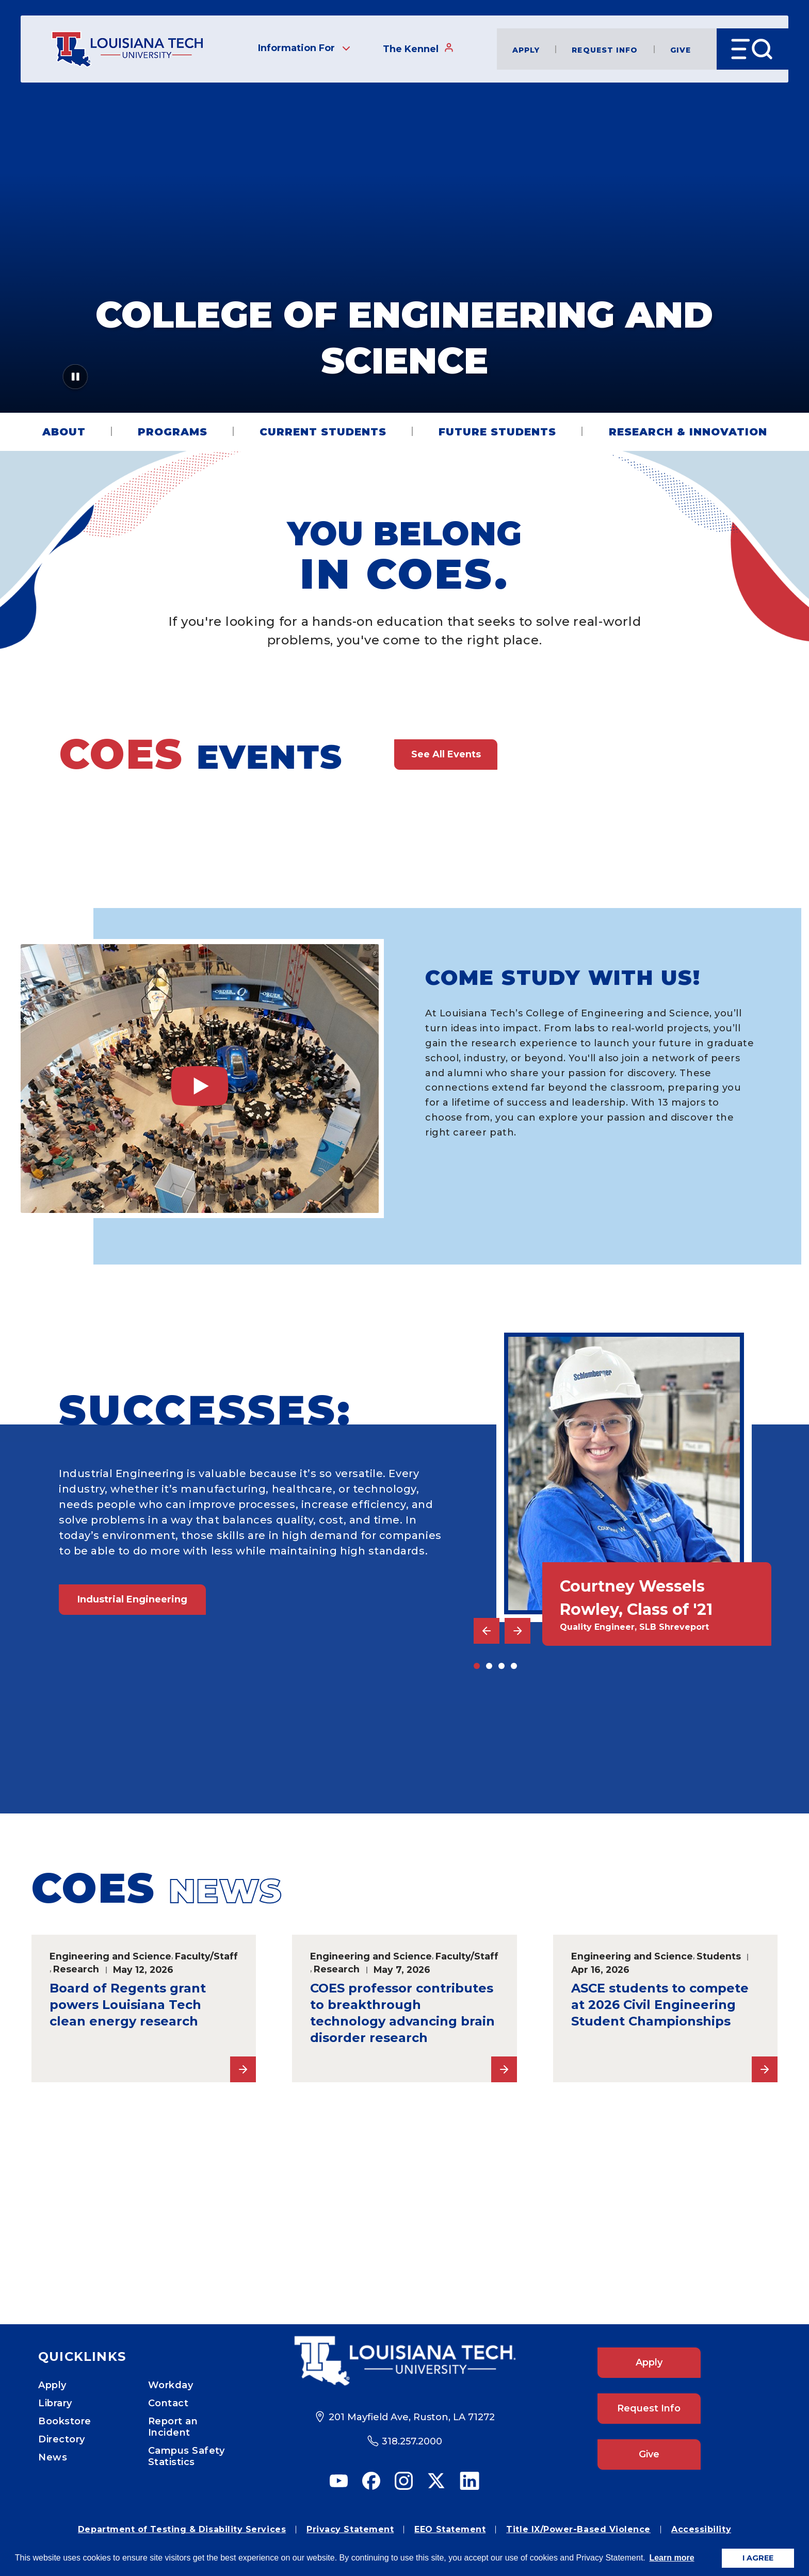  What do you see at coordinates (76, 1969) in the screenshot?
I see `Research` at bounding box center [76, 1969].